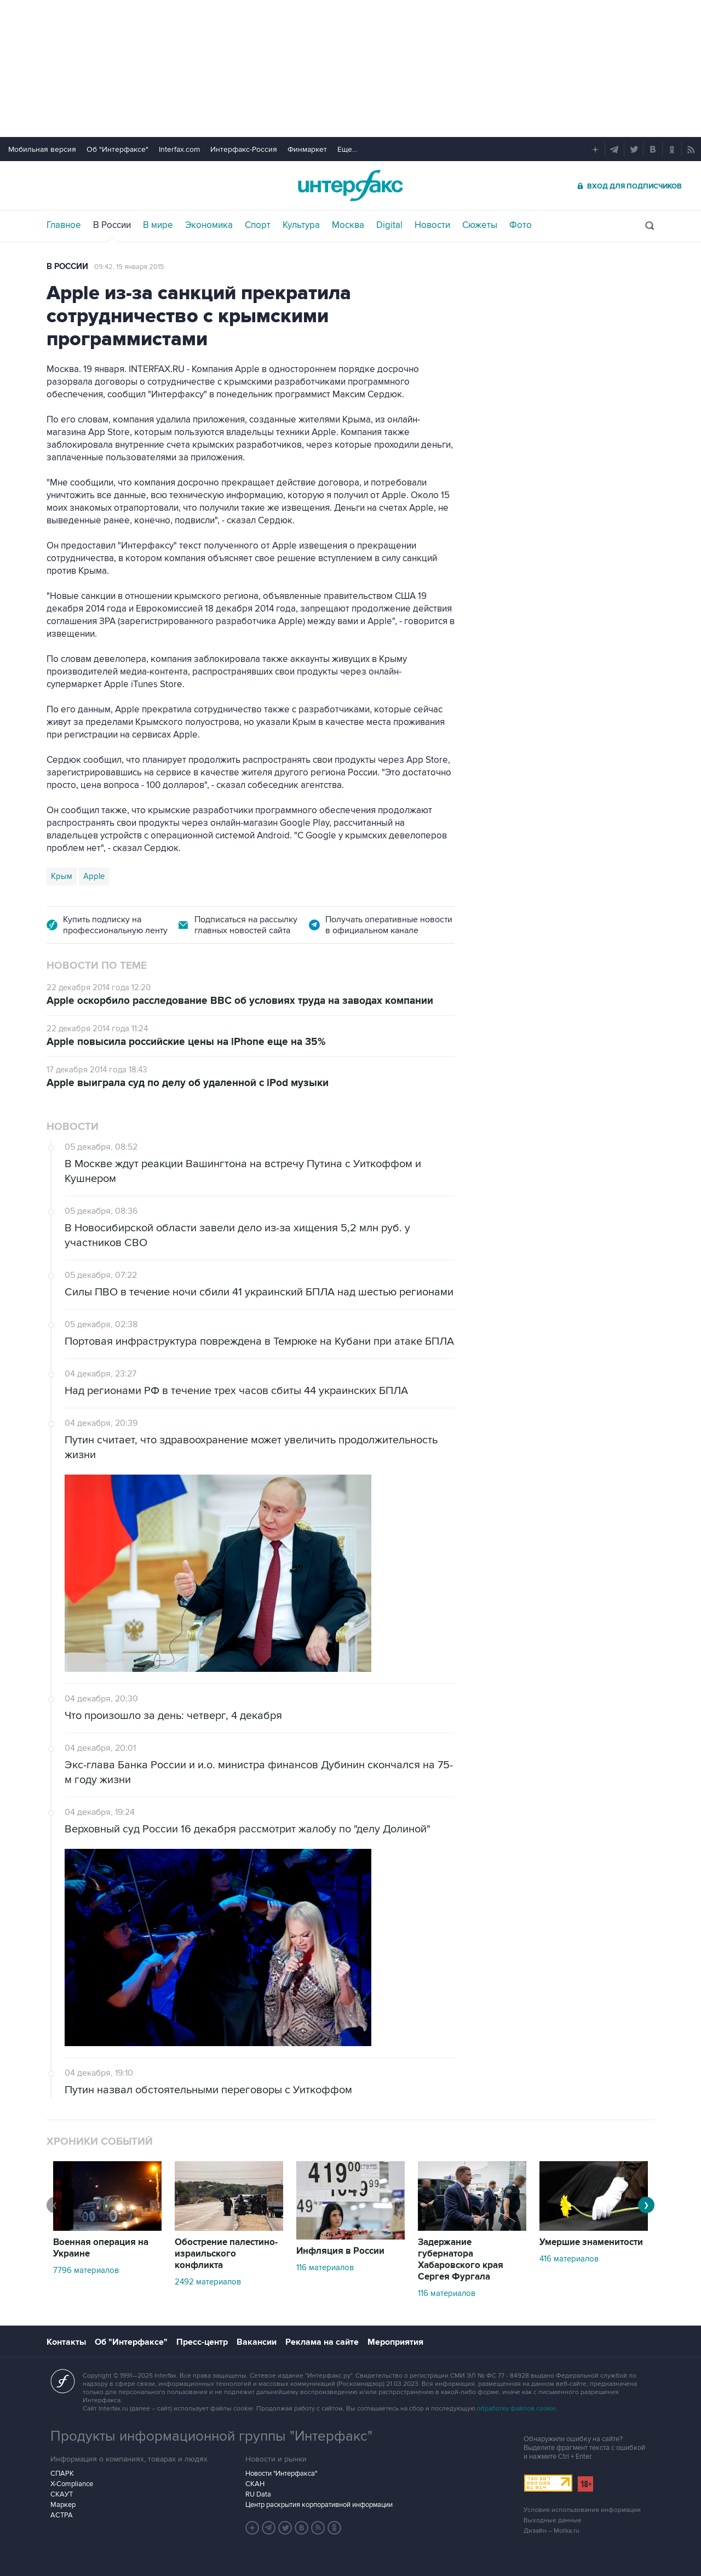  I want to click on 116 материалов, so click(325, 2267).